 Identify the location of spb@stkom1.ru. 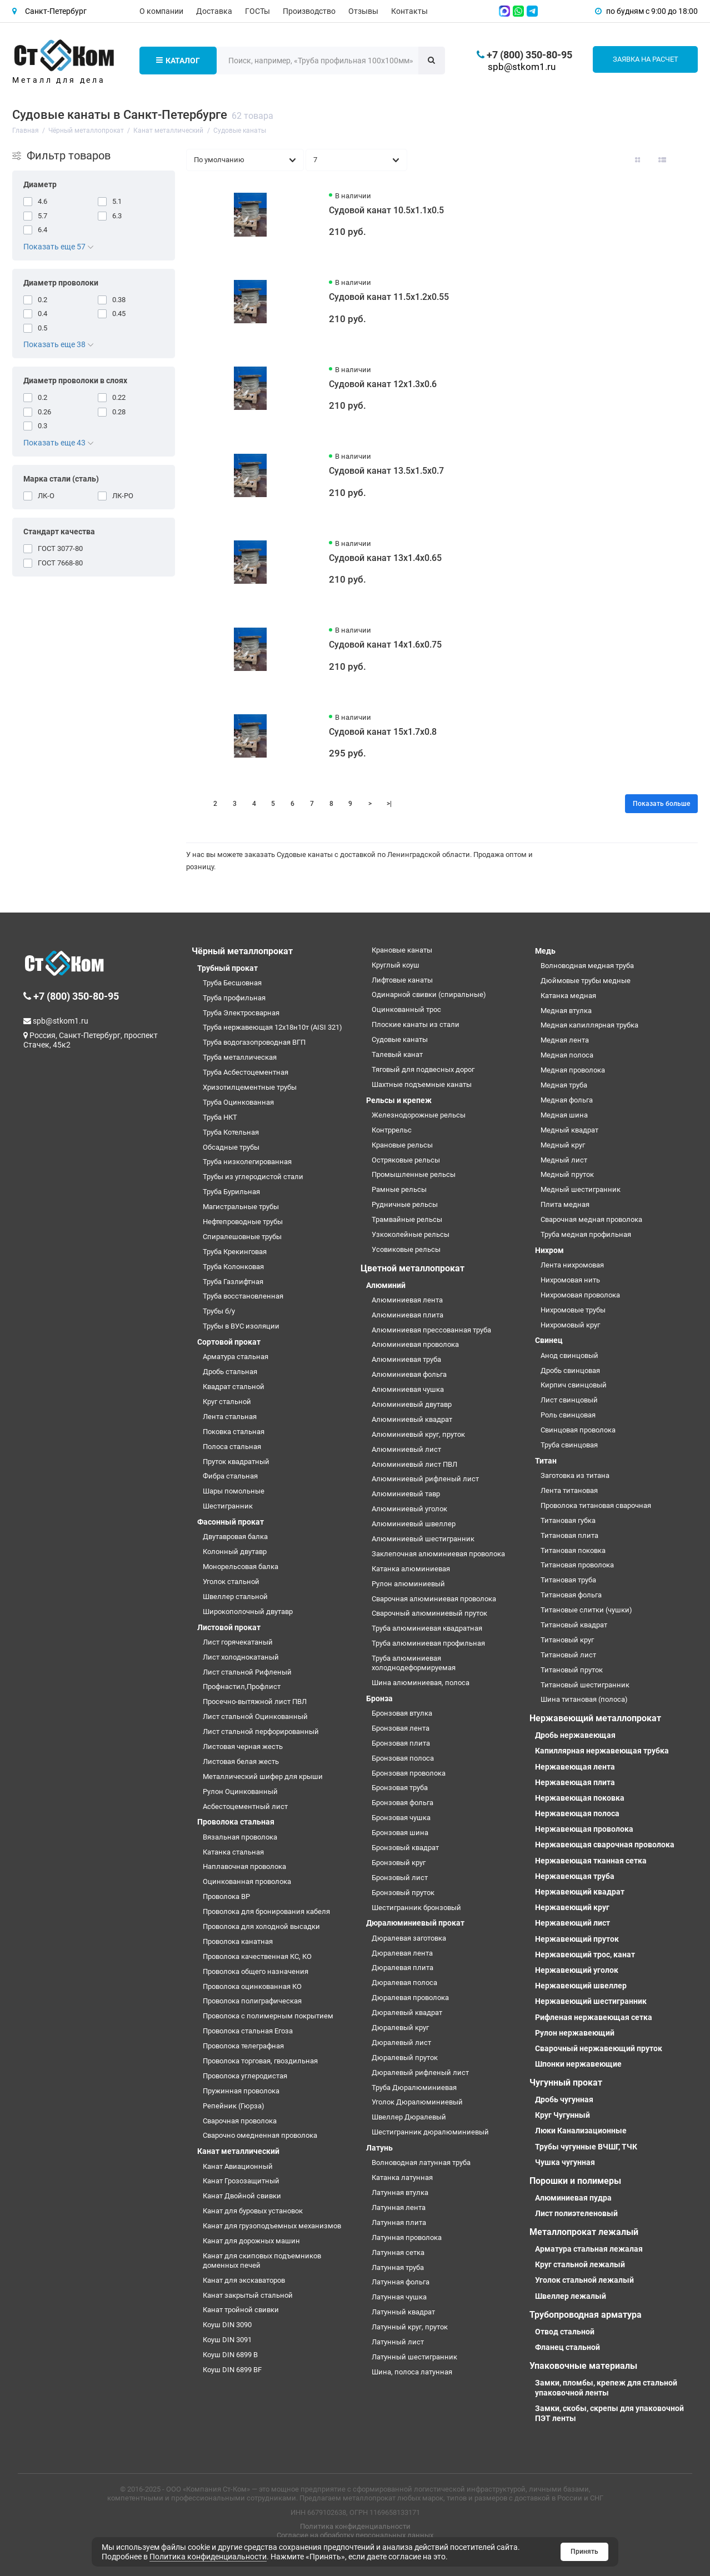
(522, 66).